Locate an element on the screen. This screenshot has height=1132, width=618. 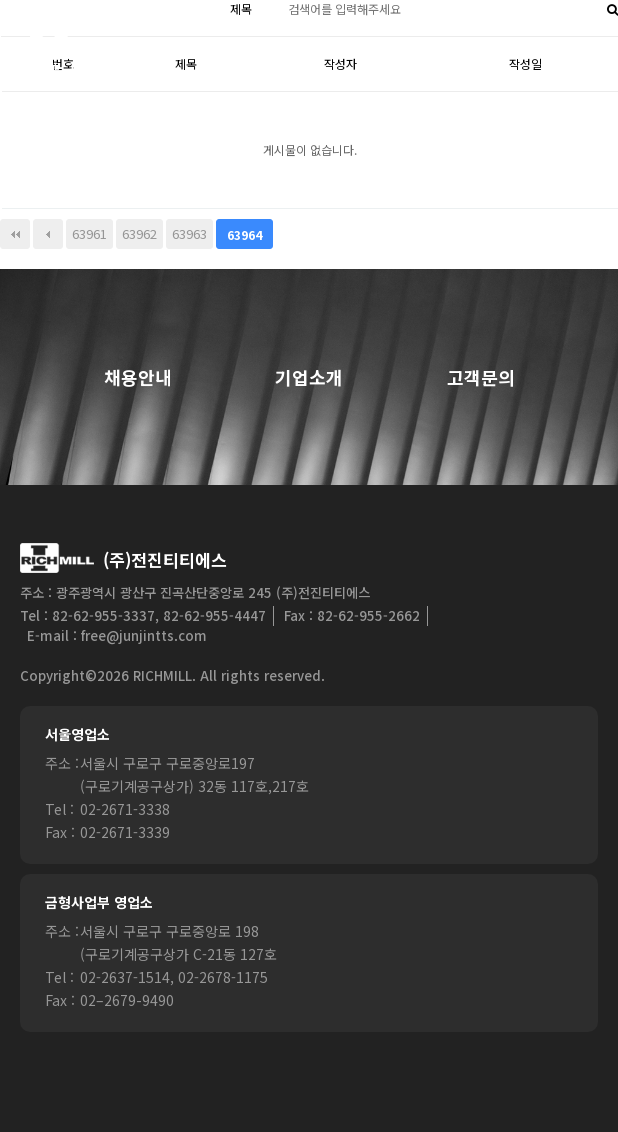
63963 is located at coordinates (189, 233).